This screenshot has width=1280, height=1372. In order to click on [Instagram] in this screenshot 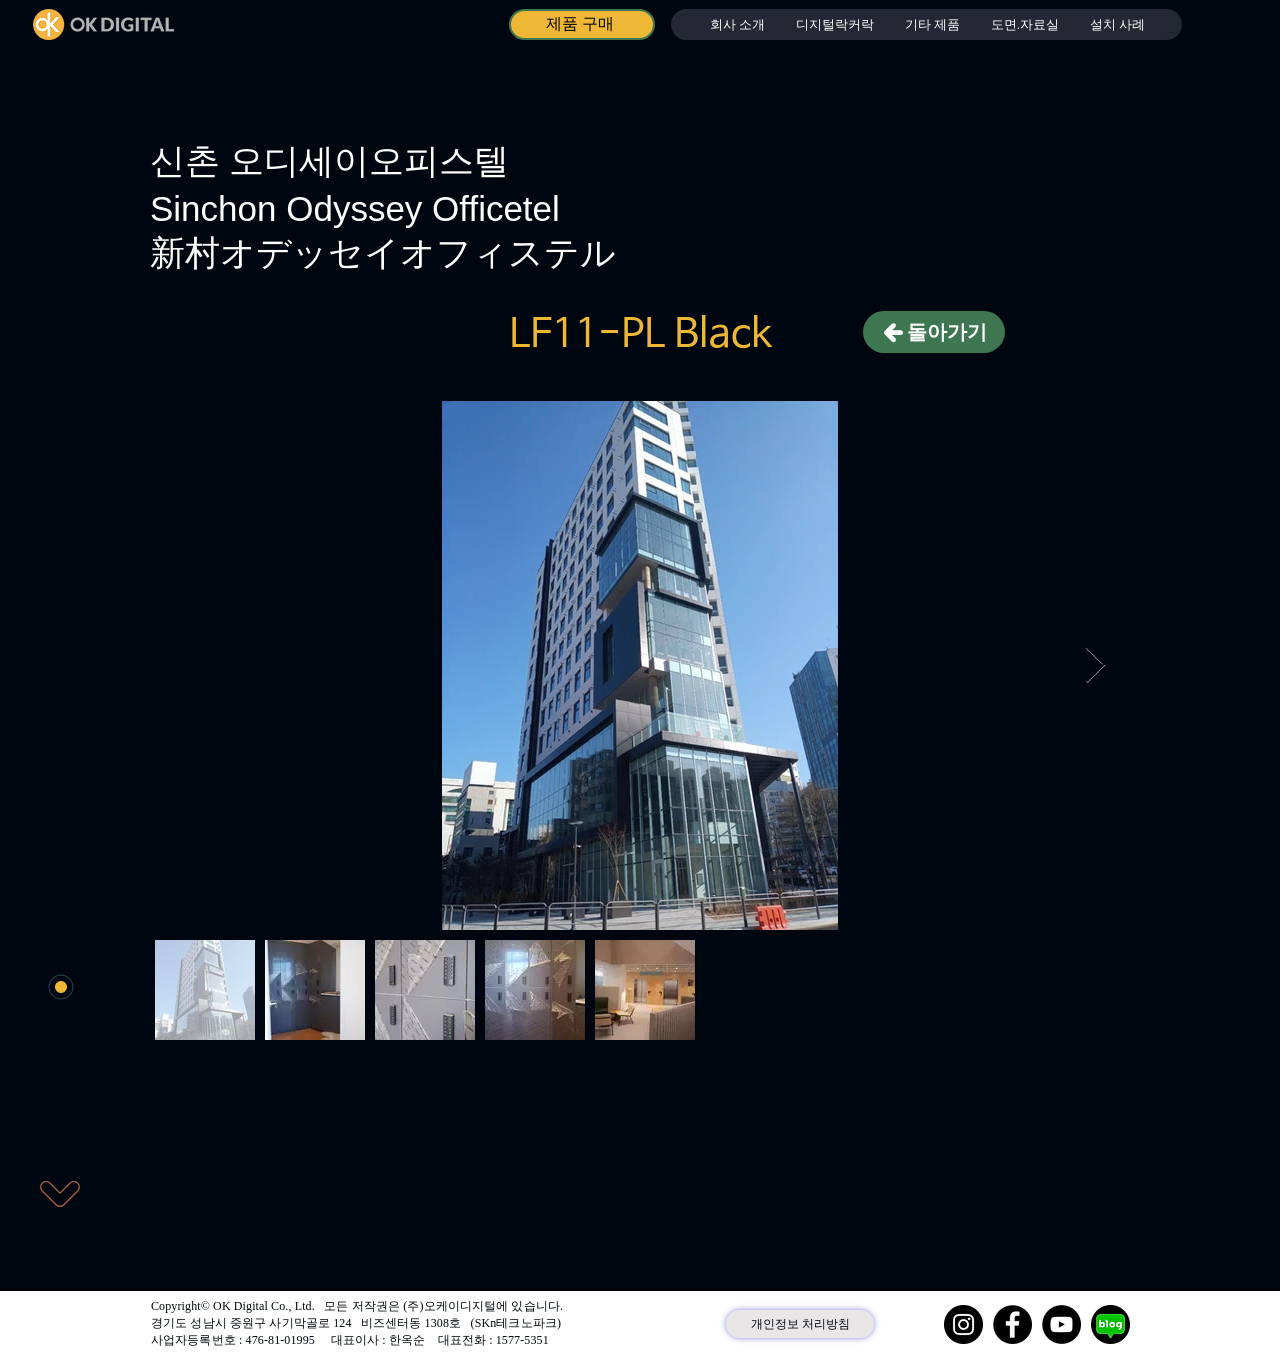, I will do `click(963, 1324)`.